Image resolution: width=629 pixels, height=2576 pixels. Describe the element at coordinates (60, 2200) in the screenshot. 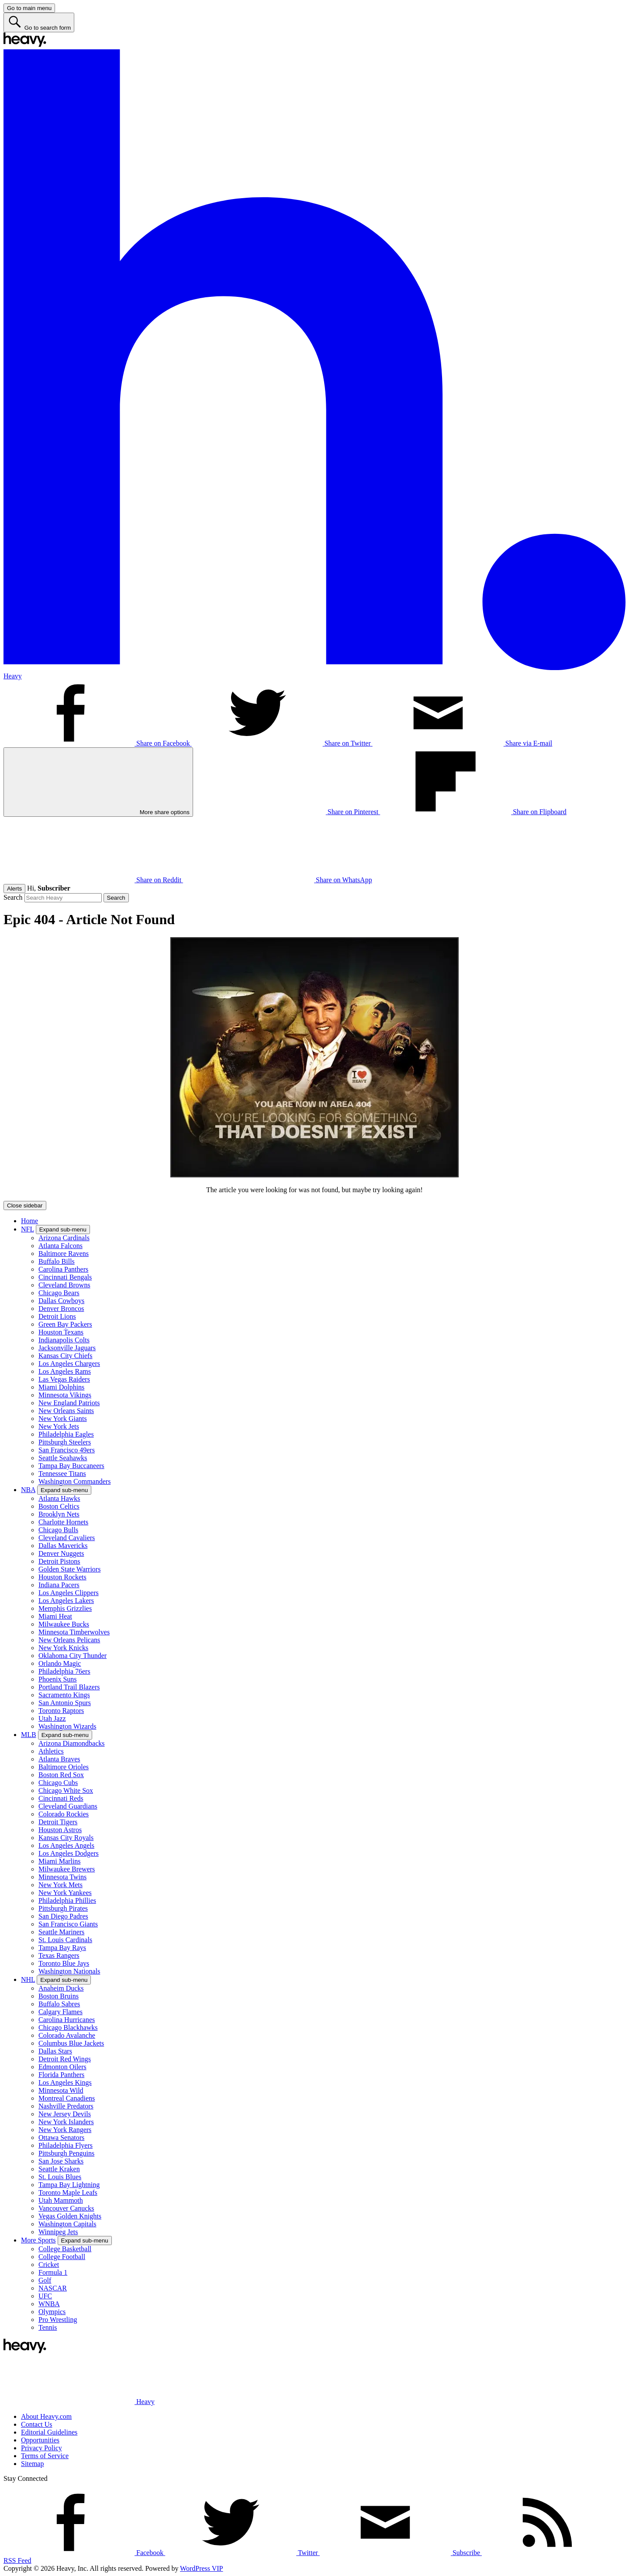

I see `Utah Mammoth` at that location.